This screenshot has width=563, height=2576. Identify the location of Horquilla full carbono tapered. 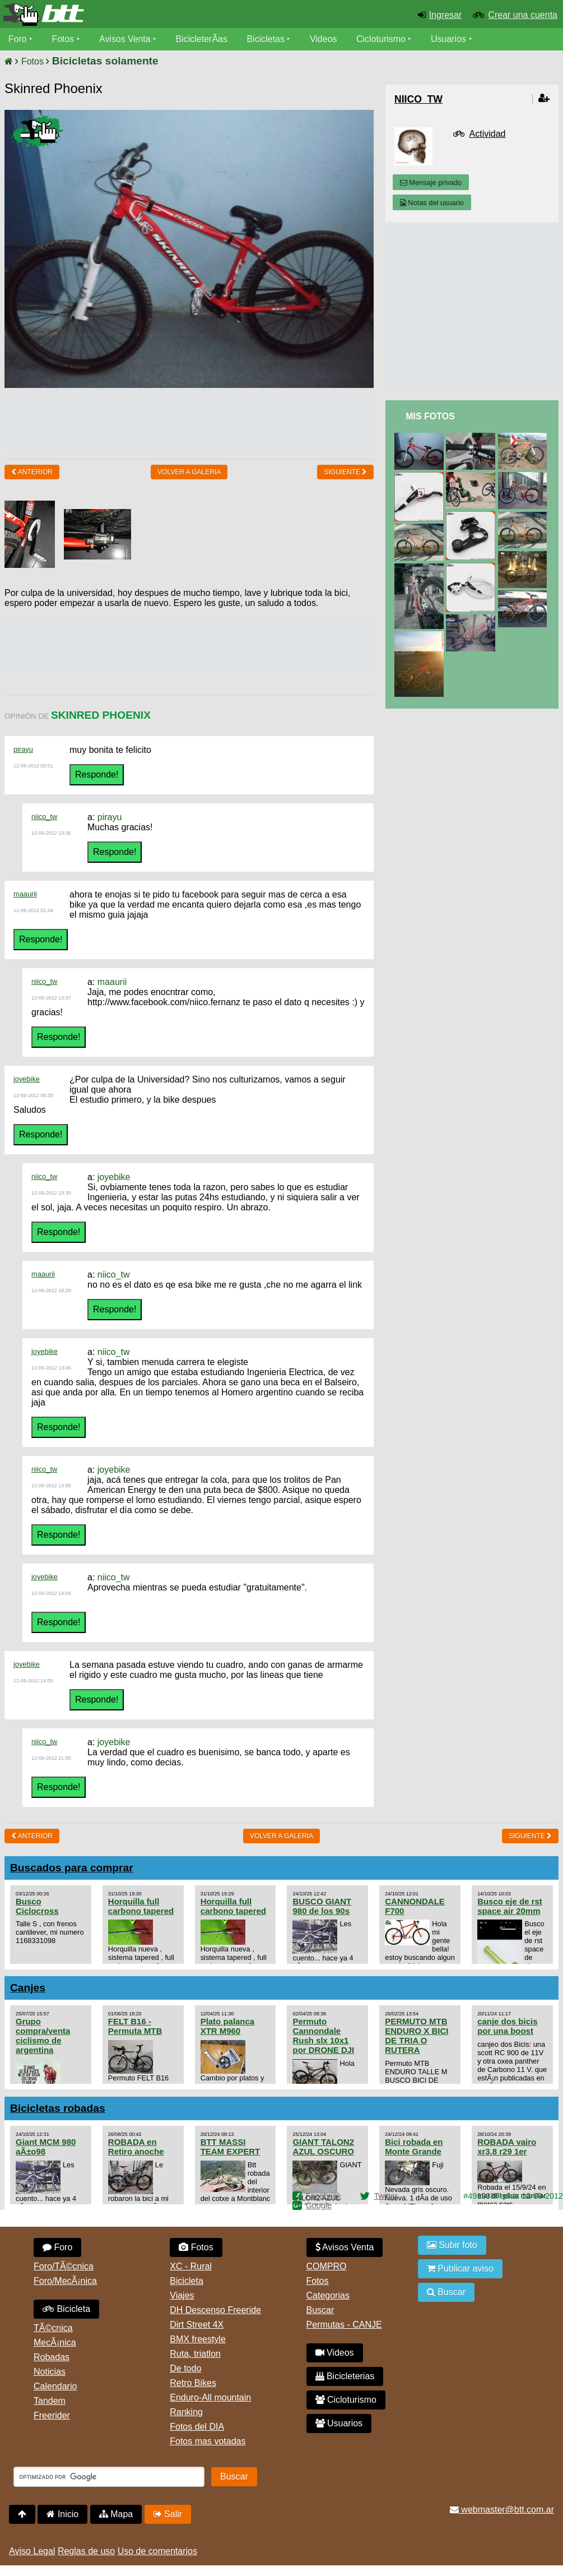
(141, 1906).